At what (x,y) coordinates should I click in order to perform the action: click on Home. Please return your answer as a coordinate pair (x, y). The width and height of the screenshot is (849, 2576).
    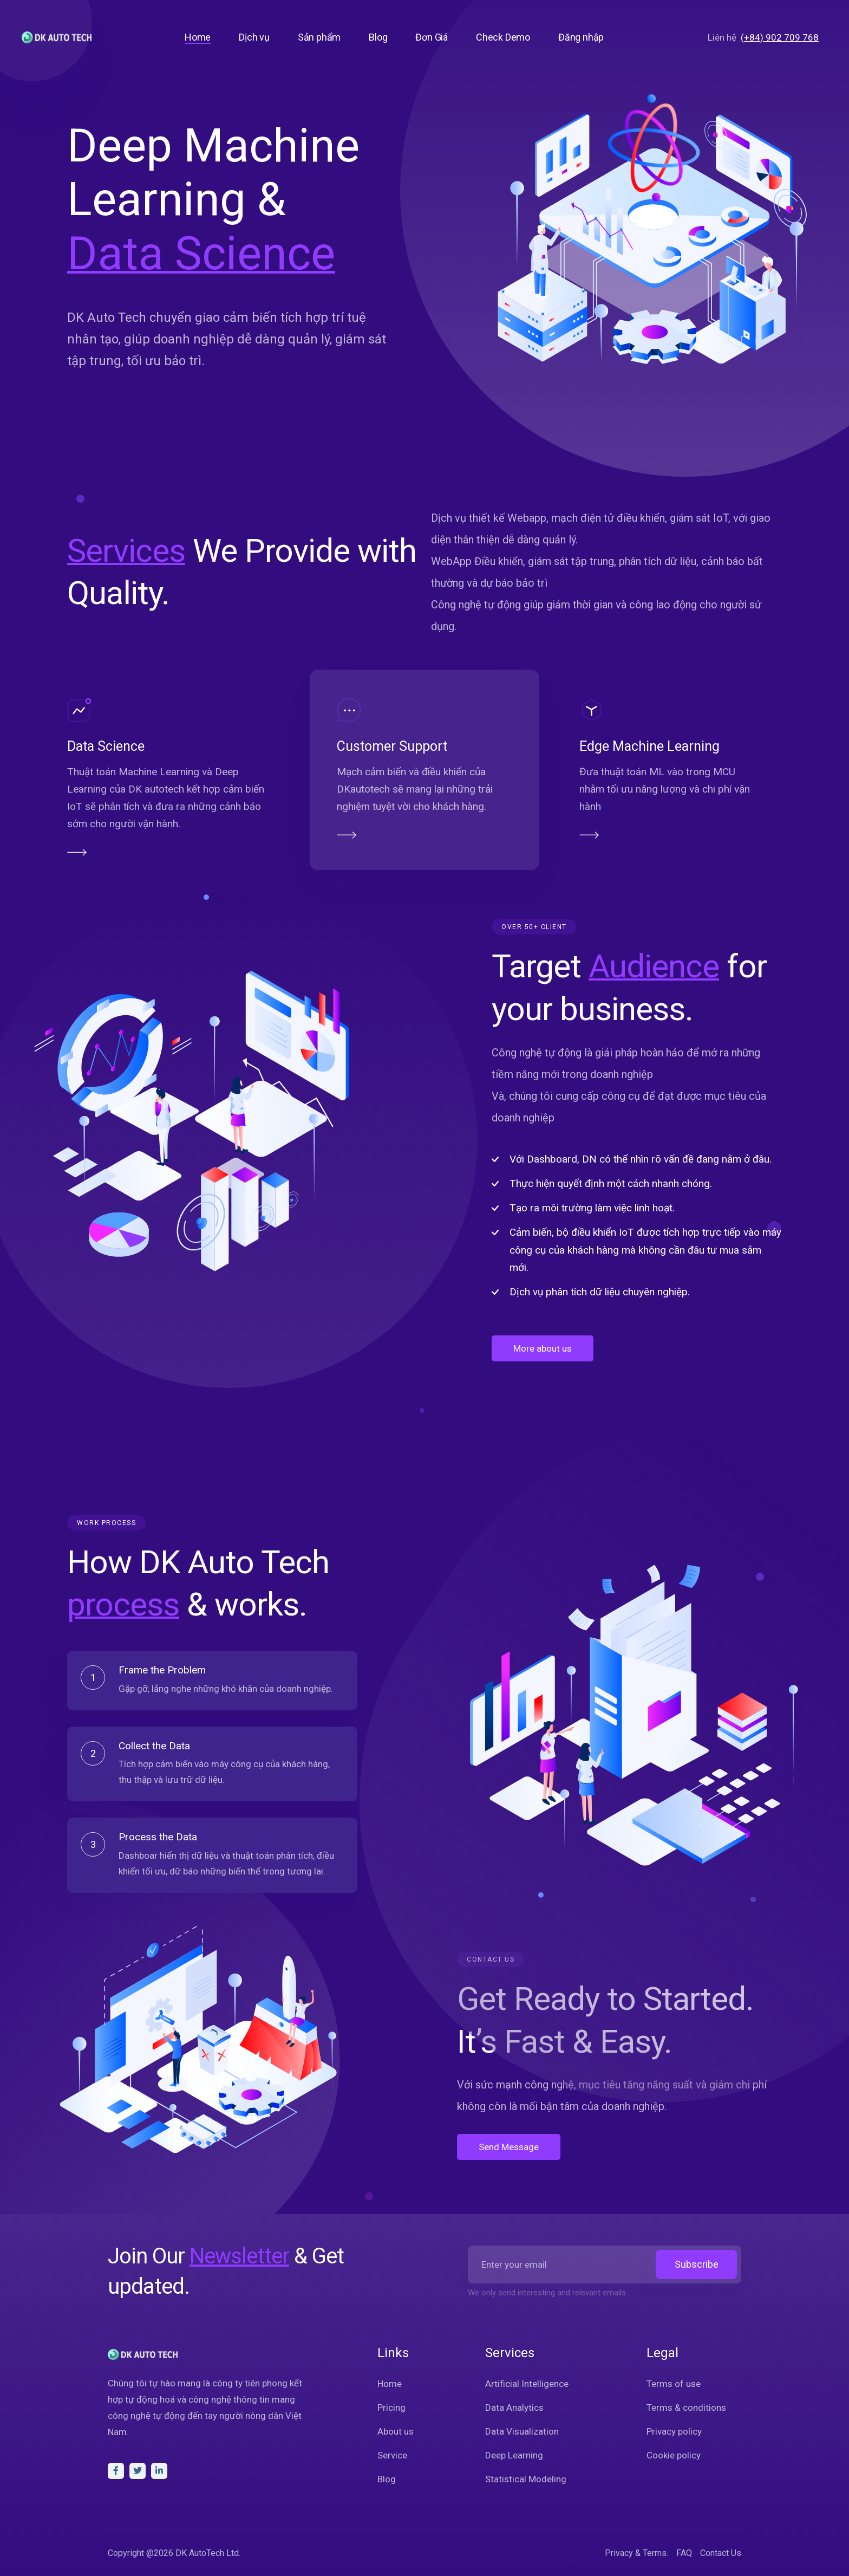
    Looking at the image, I should click on (389, 2383).